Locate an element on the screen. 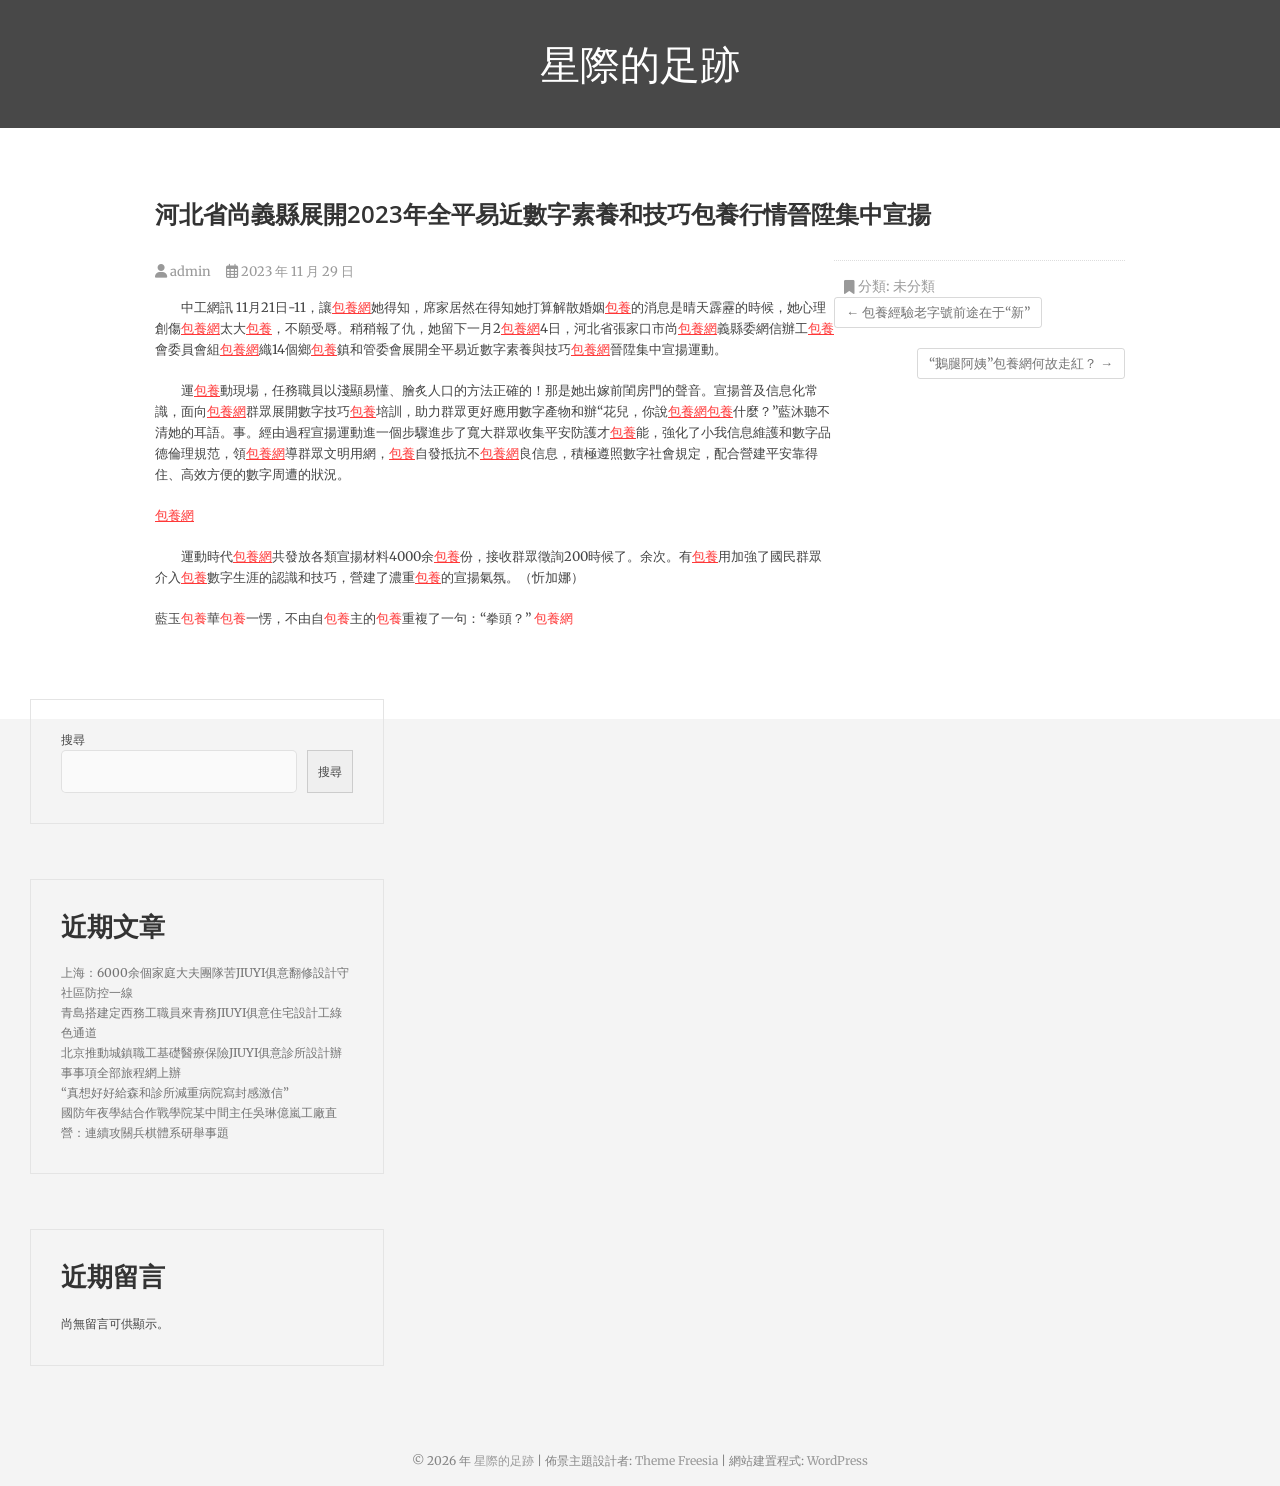 The height and width of the screenshot is (1486, 1280). “鵝腿阿姨”包養網何故走紅？ is located at coordinates (1021, 363).